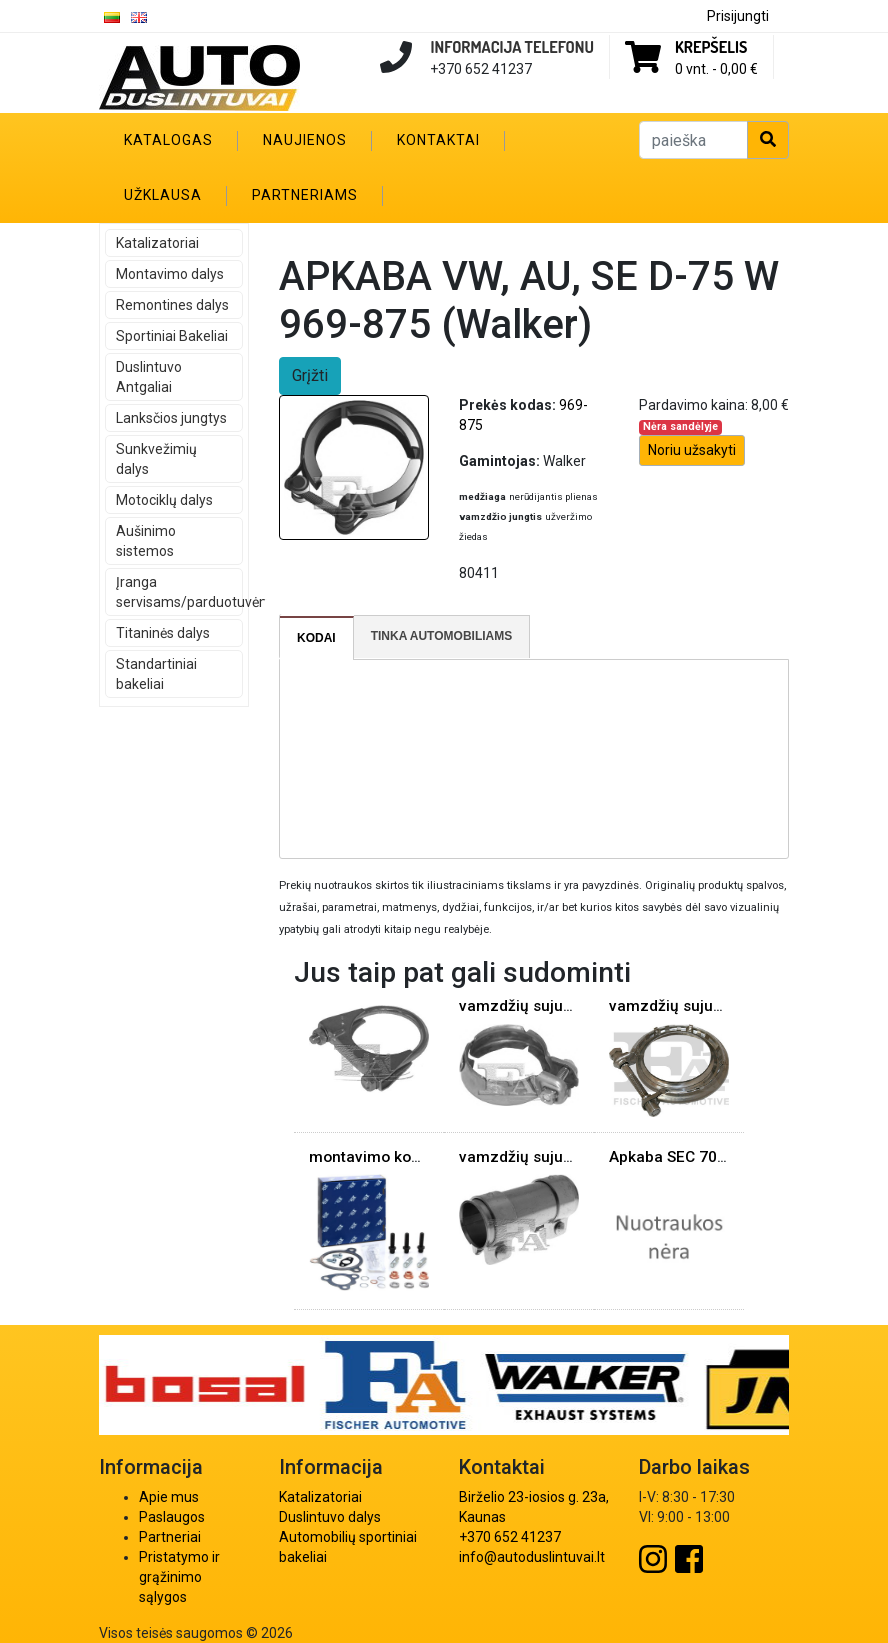 This screenshot has width=888, height=1643. Describe the element at coordinates (172, 336) in the screenshot. I see `Sportiniai Bakeliai` at that location.